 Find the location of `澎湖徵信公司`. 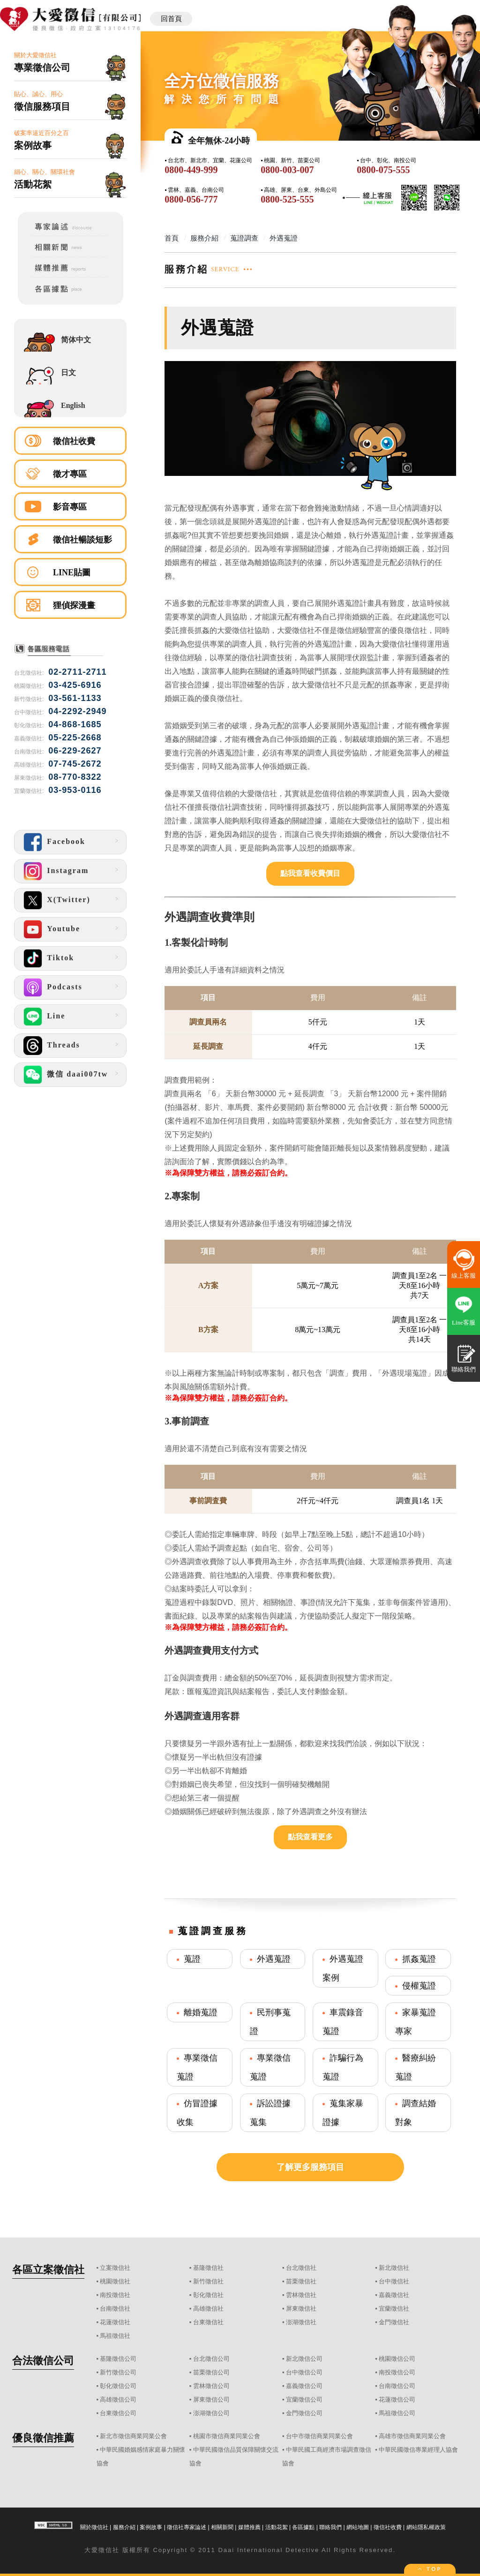

澎湖徵信公司 is located at coordinates (211, 2413).